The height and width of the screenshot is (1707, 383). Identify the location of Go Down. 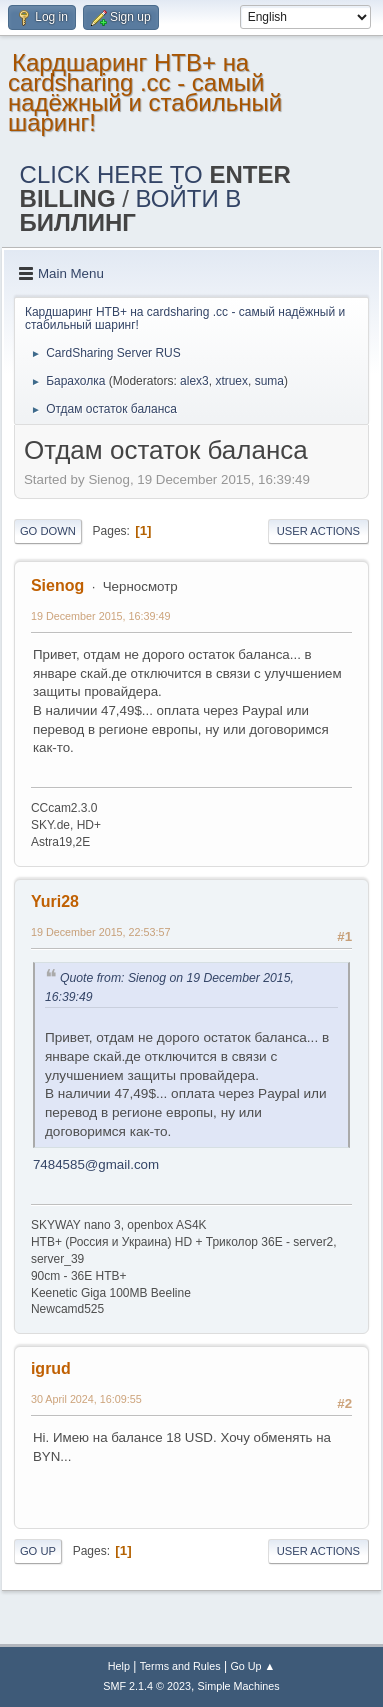
(48, 531).